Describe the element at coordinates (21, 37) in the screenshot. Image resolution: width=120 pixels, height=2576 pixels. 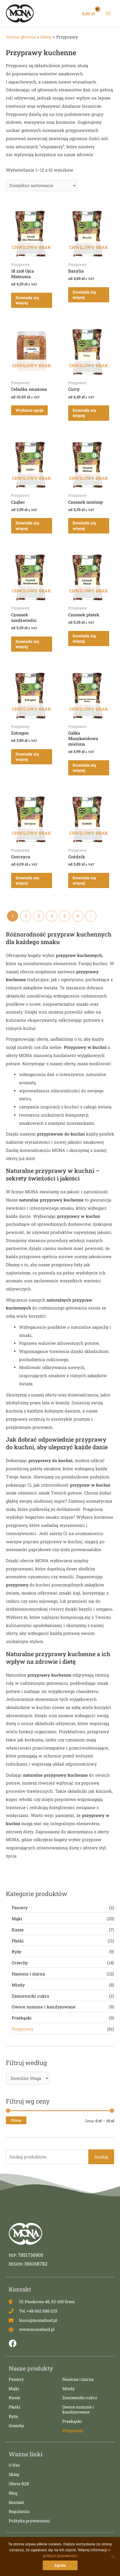
I see `Strona główna` at that location.